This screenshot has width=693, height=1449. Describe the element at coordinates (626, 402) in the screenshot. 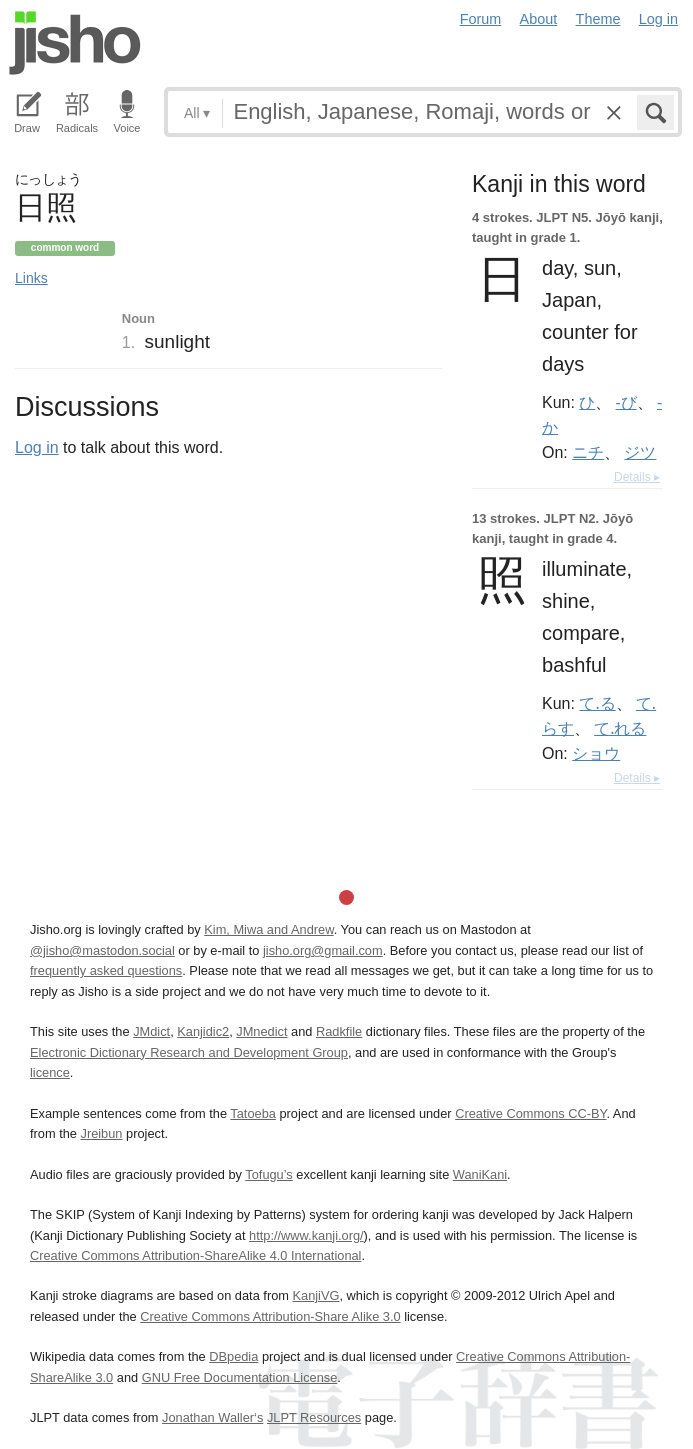

I see `-び` at that location.